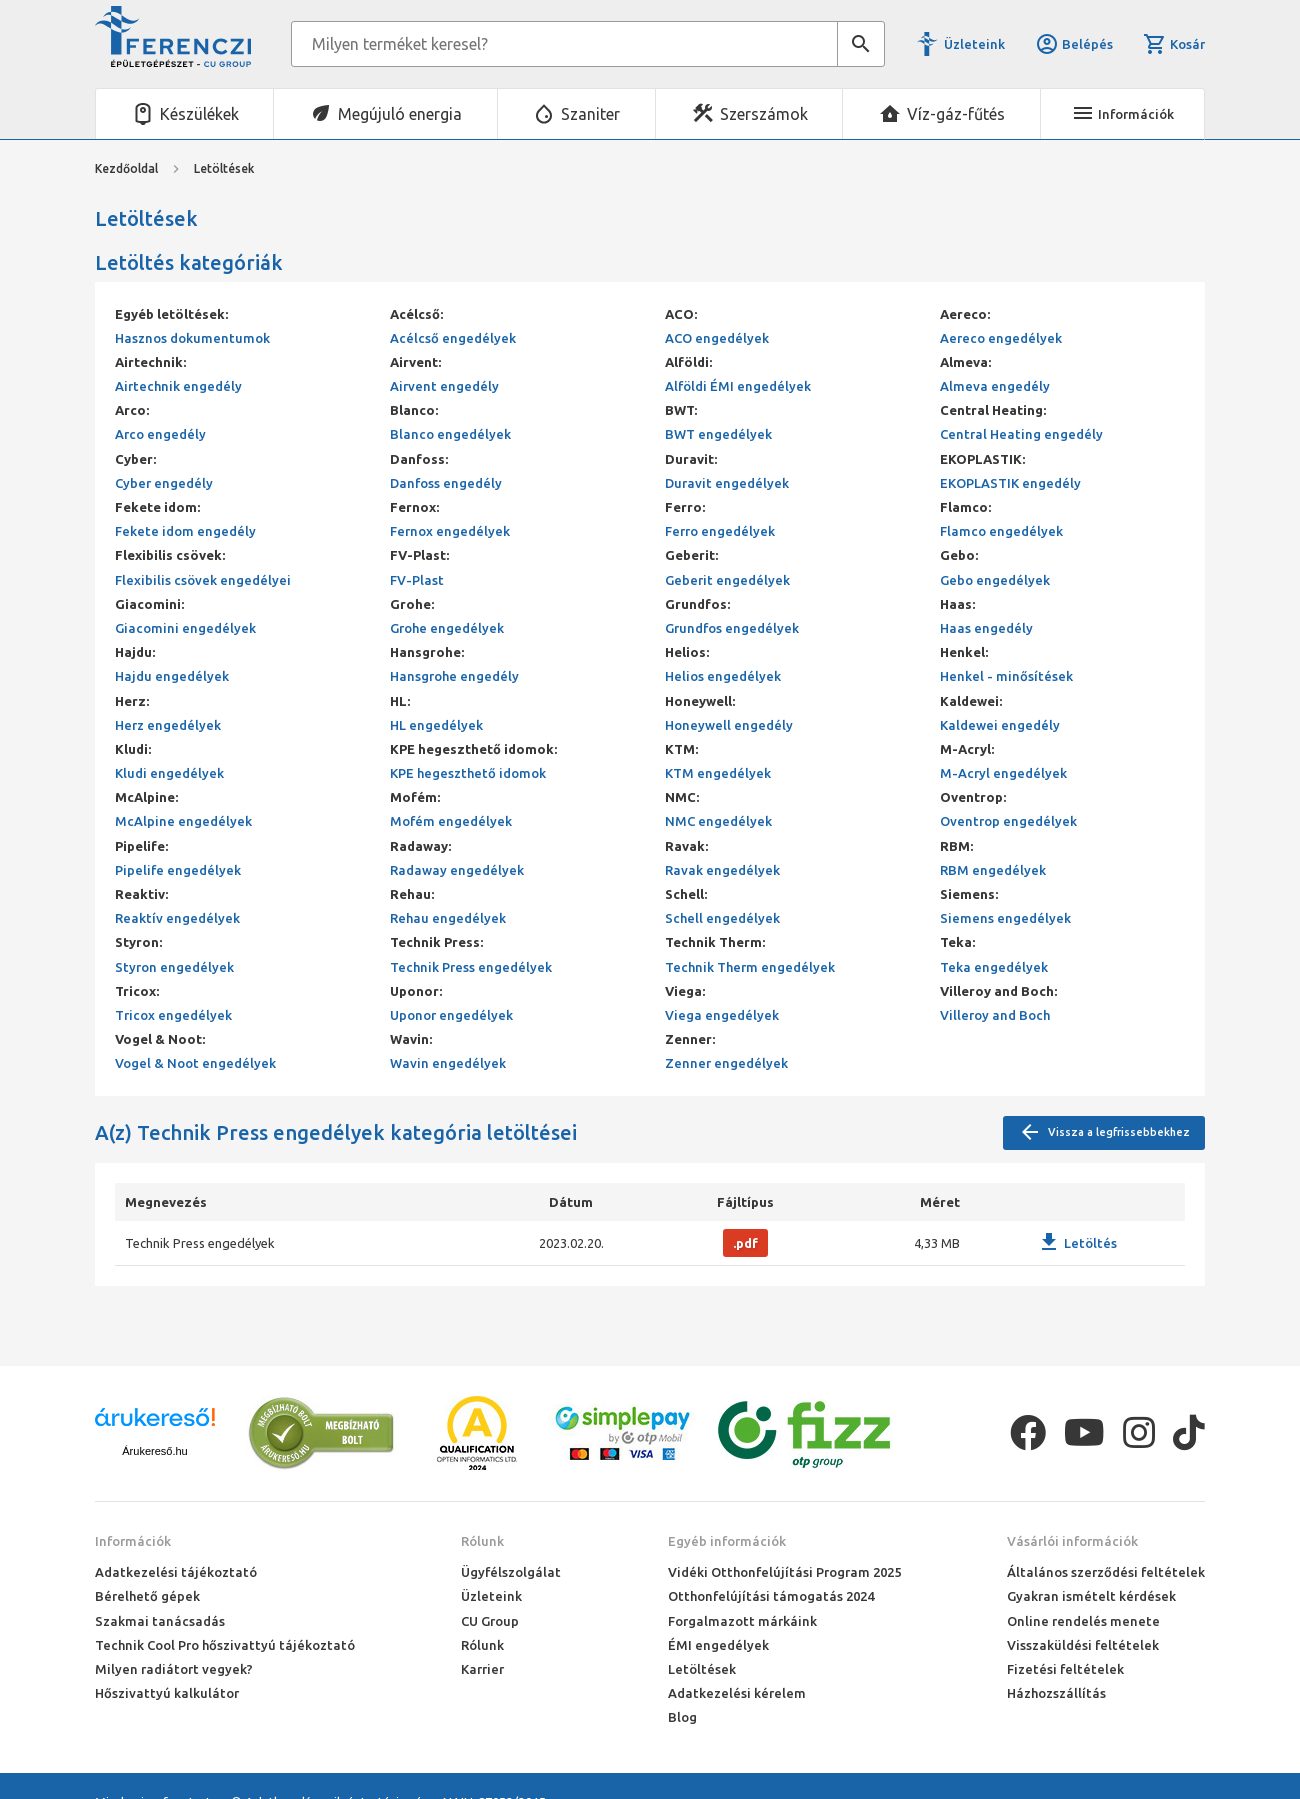 This screenshot has height=1799, width=1300. I want to click on Teka engedélyek, so click(994, 967).